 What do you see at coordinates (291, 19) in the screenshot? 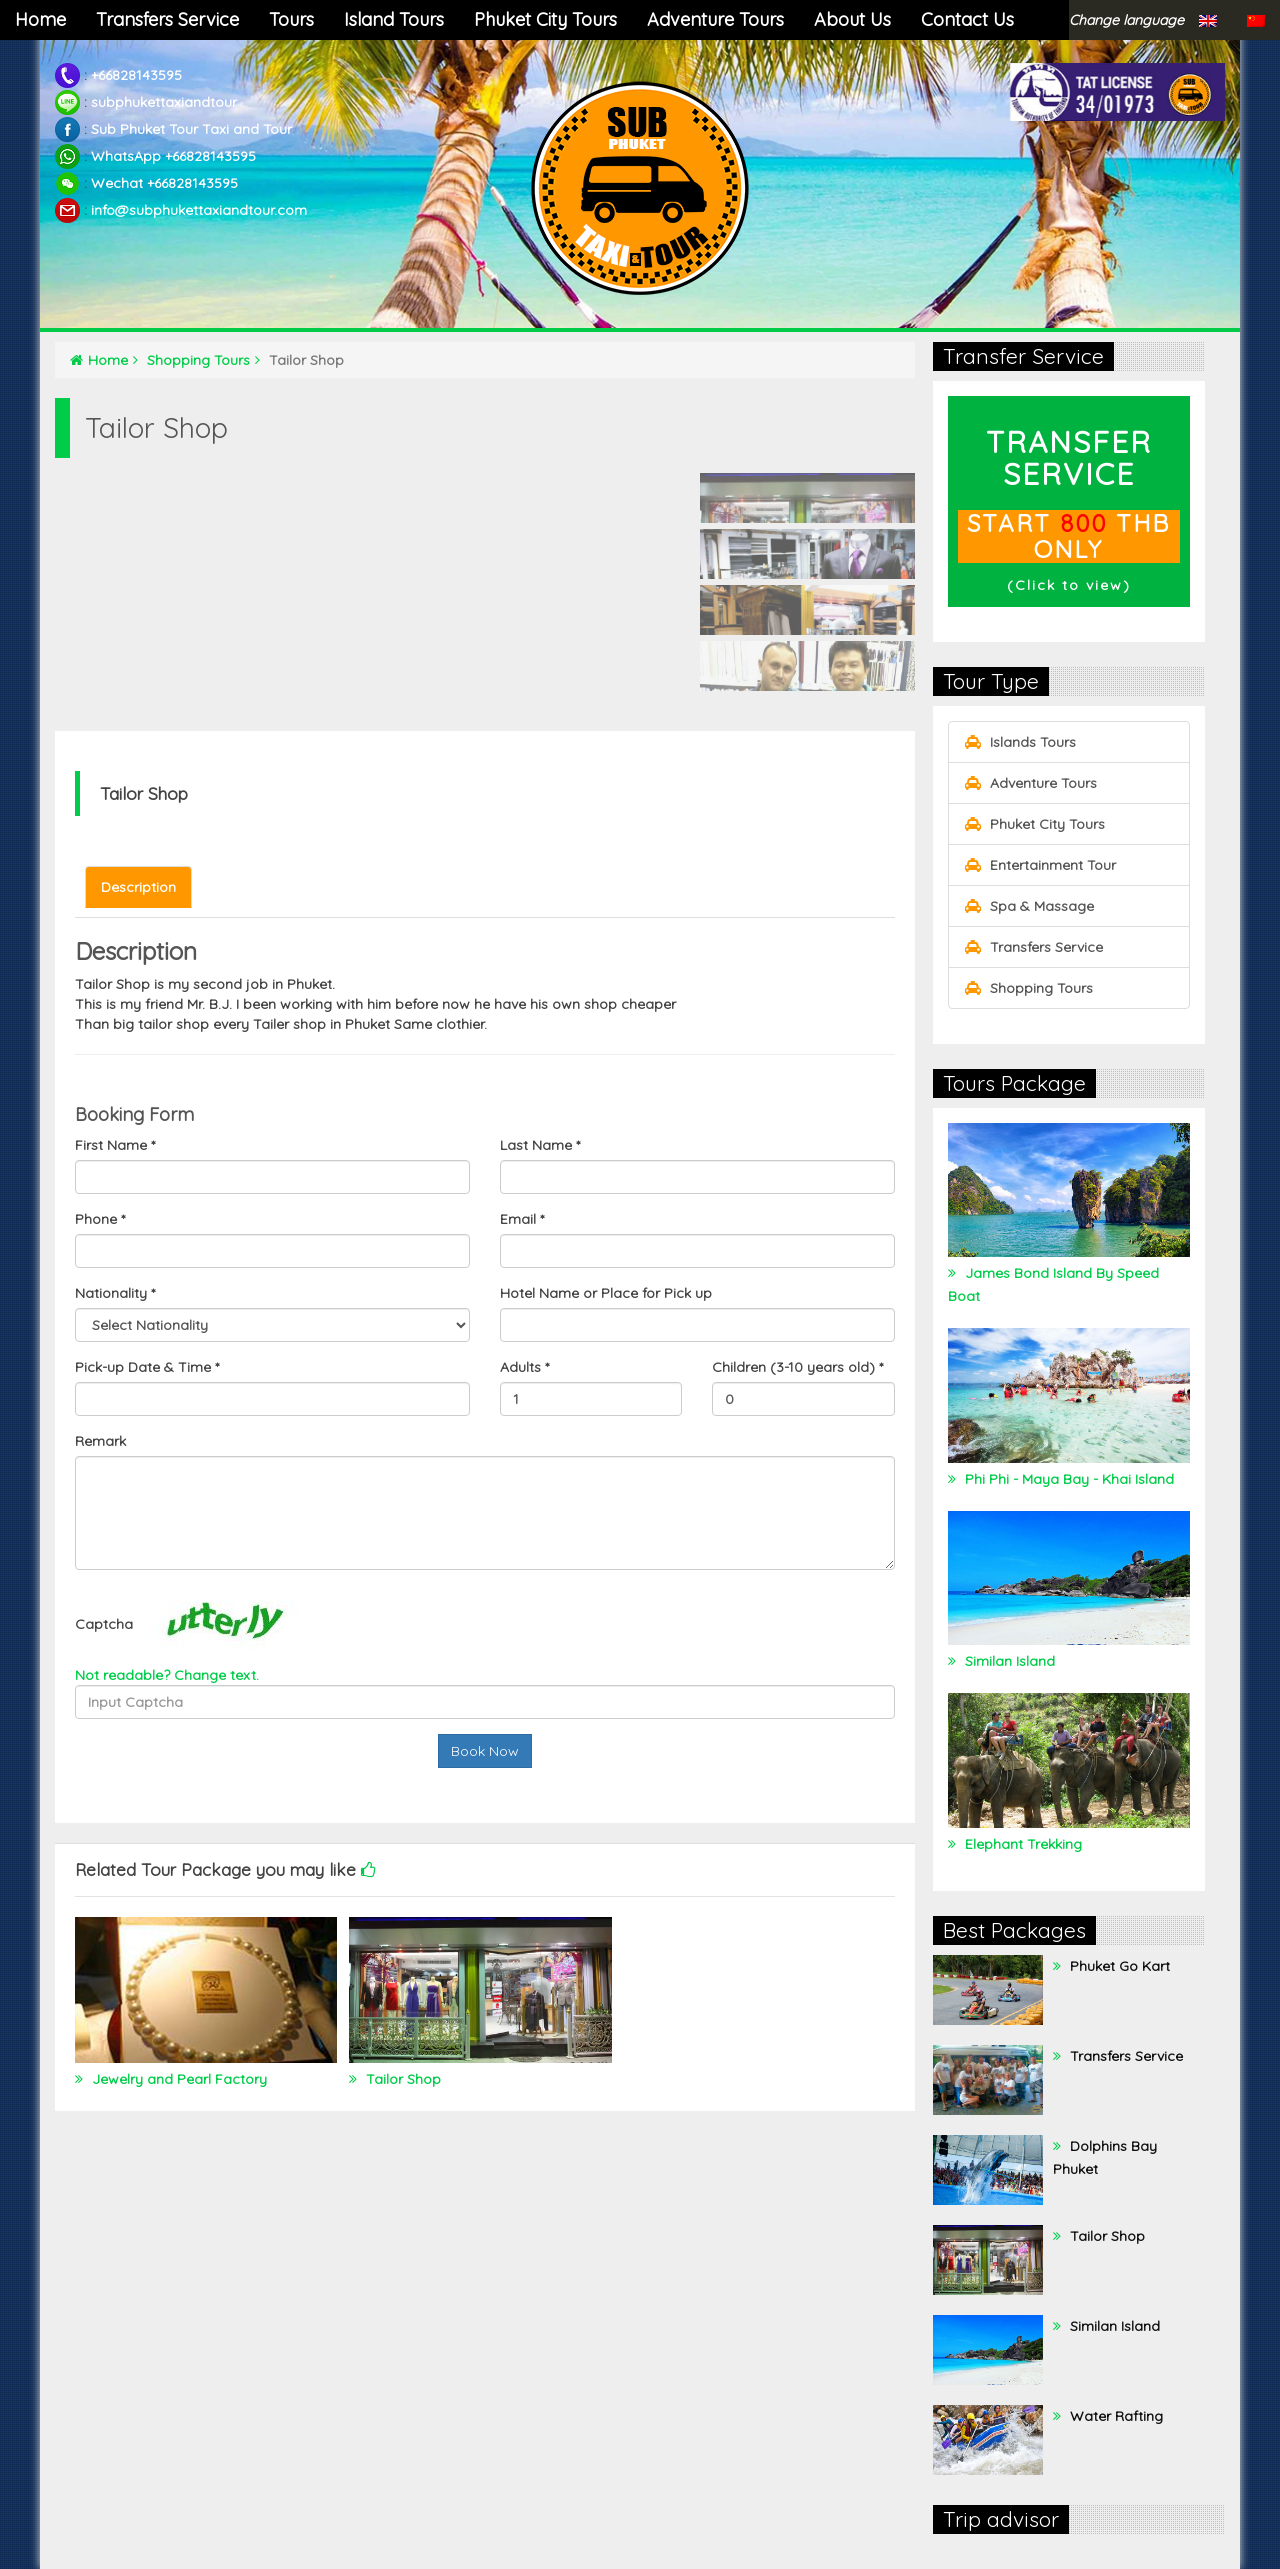
I see `Tours` at bounding box center [291, 19].